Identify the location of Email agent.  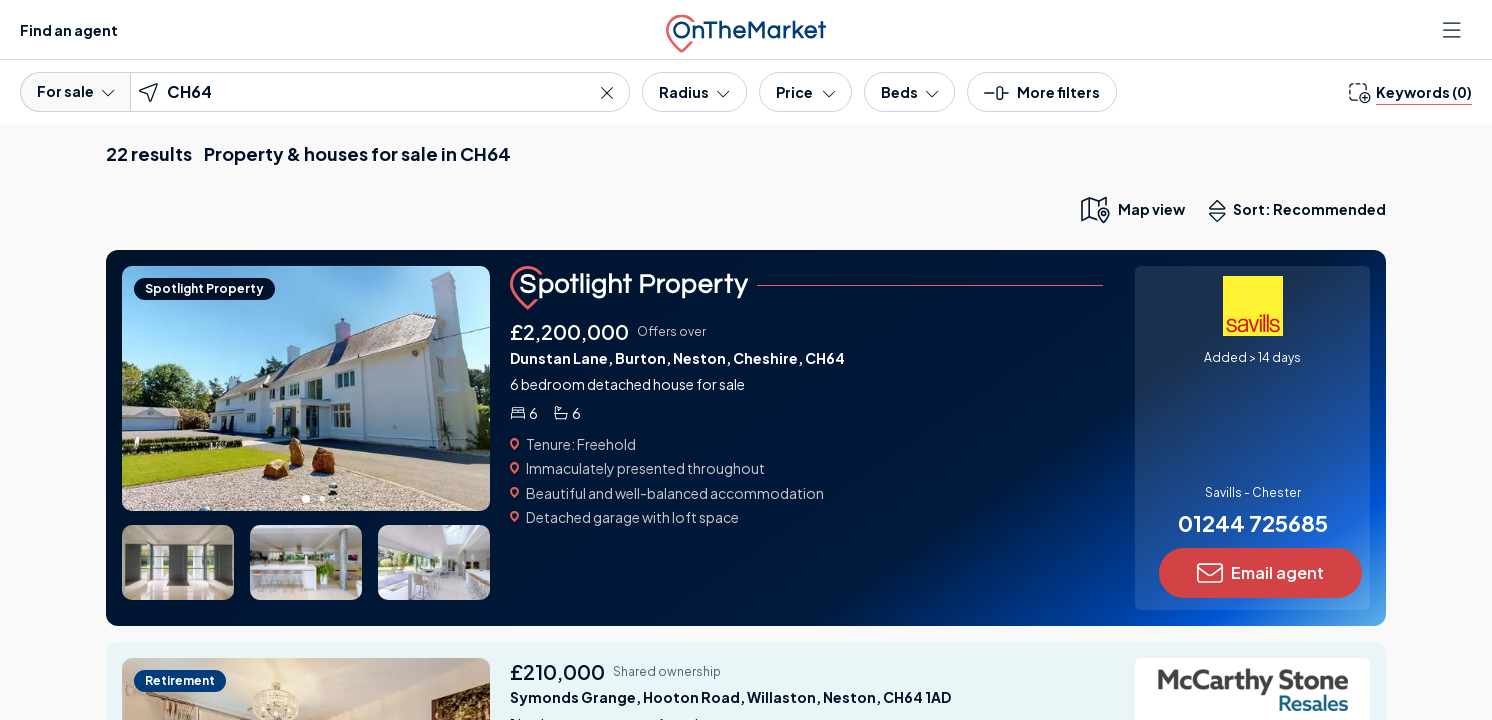
(1260, 573).